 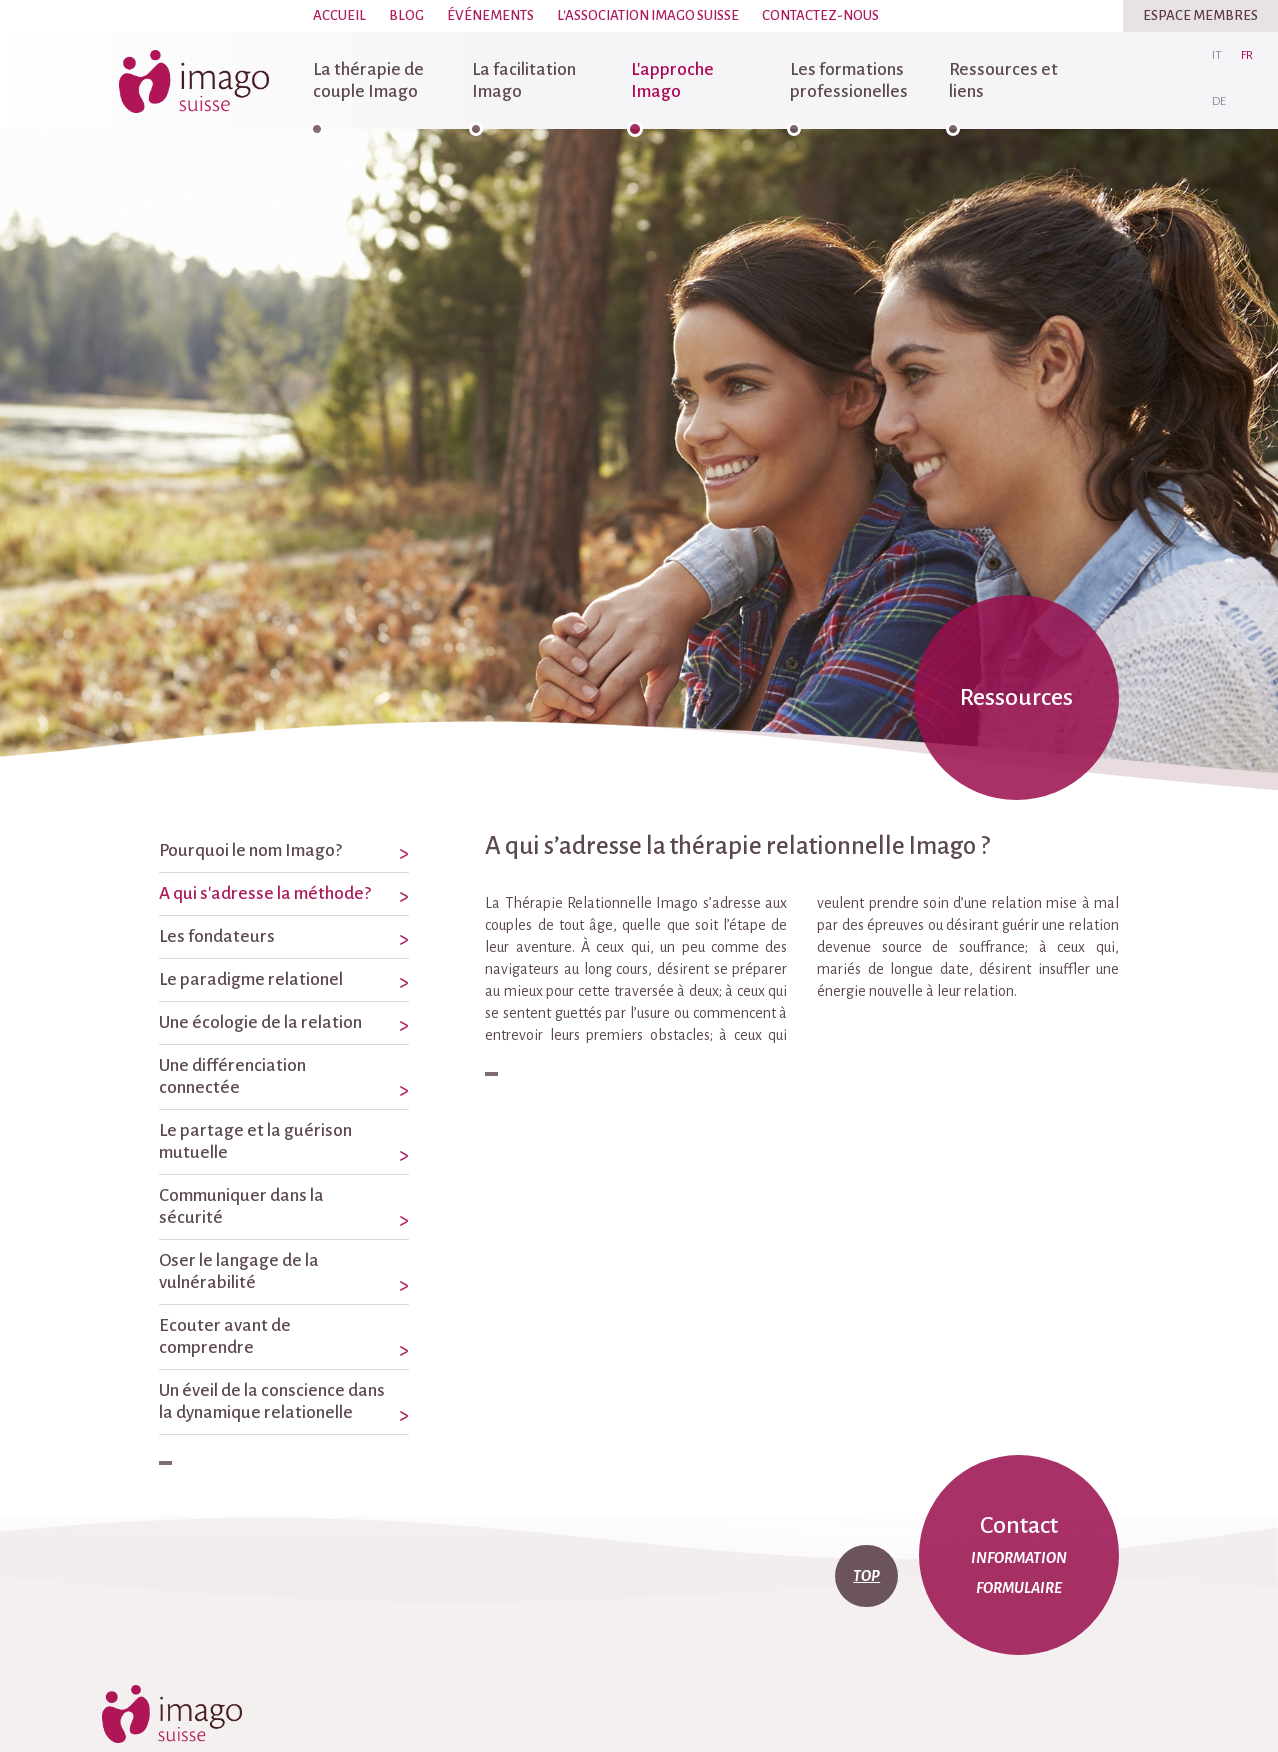 I want to click on Une différenciation connectée, so click(x=232, y=1076).